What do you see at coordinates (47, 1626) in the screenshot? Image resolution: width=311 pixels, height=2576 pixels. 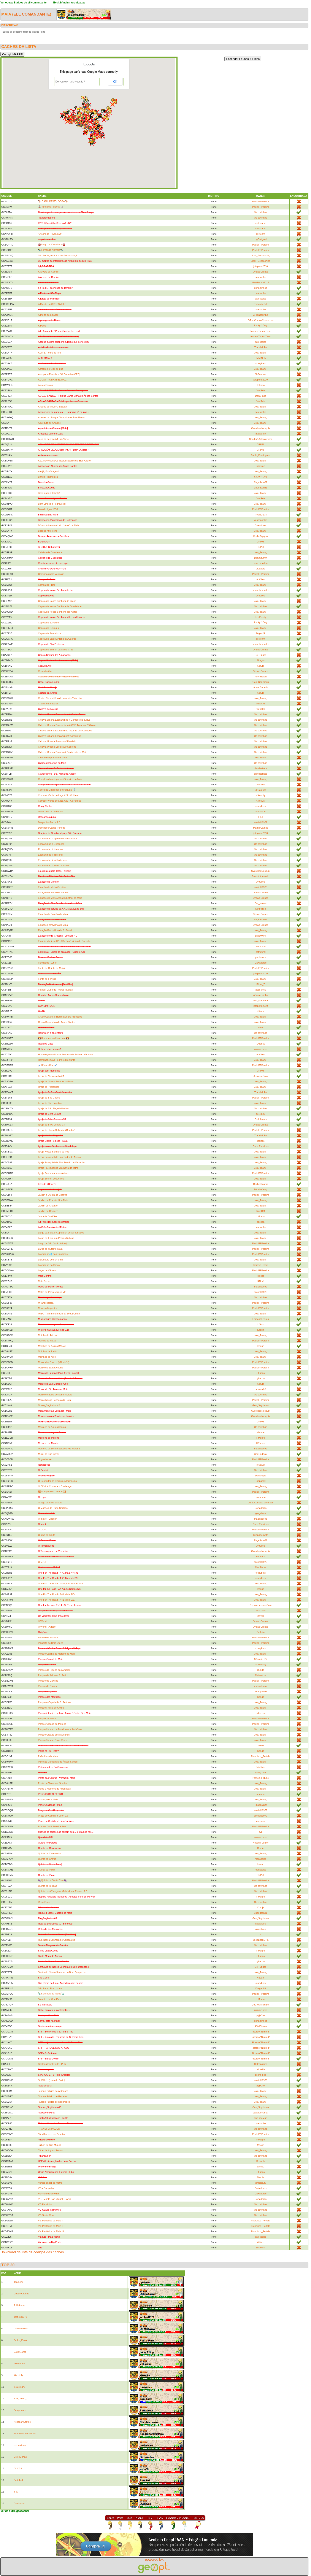 I see `O'World - Avioso` at bounding box center [47, 1626].